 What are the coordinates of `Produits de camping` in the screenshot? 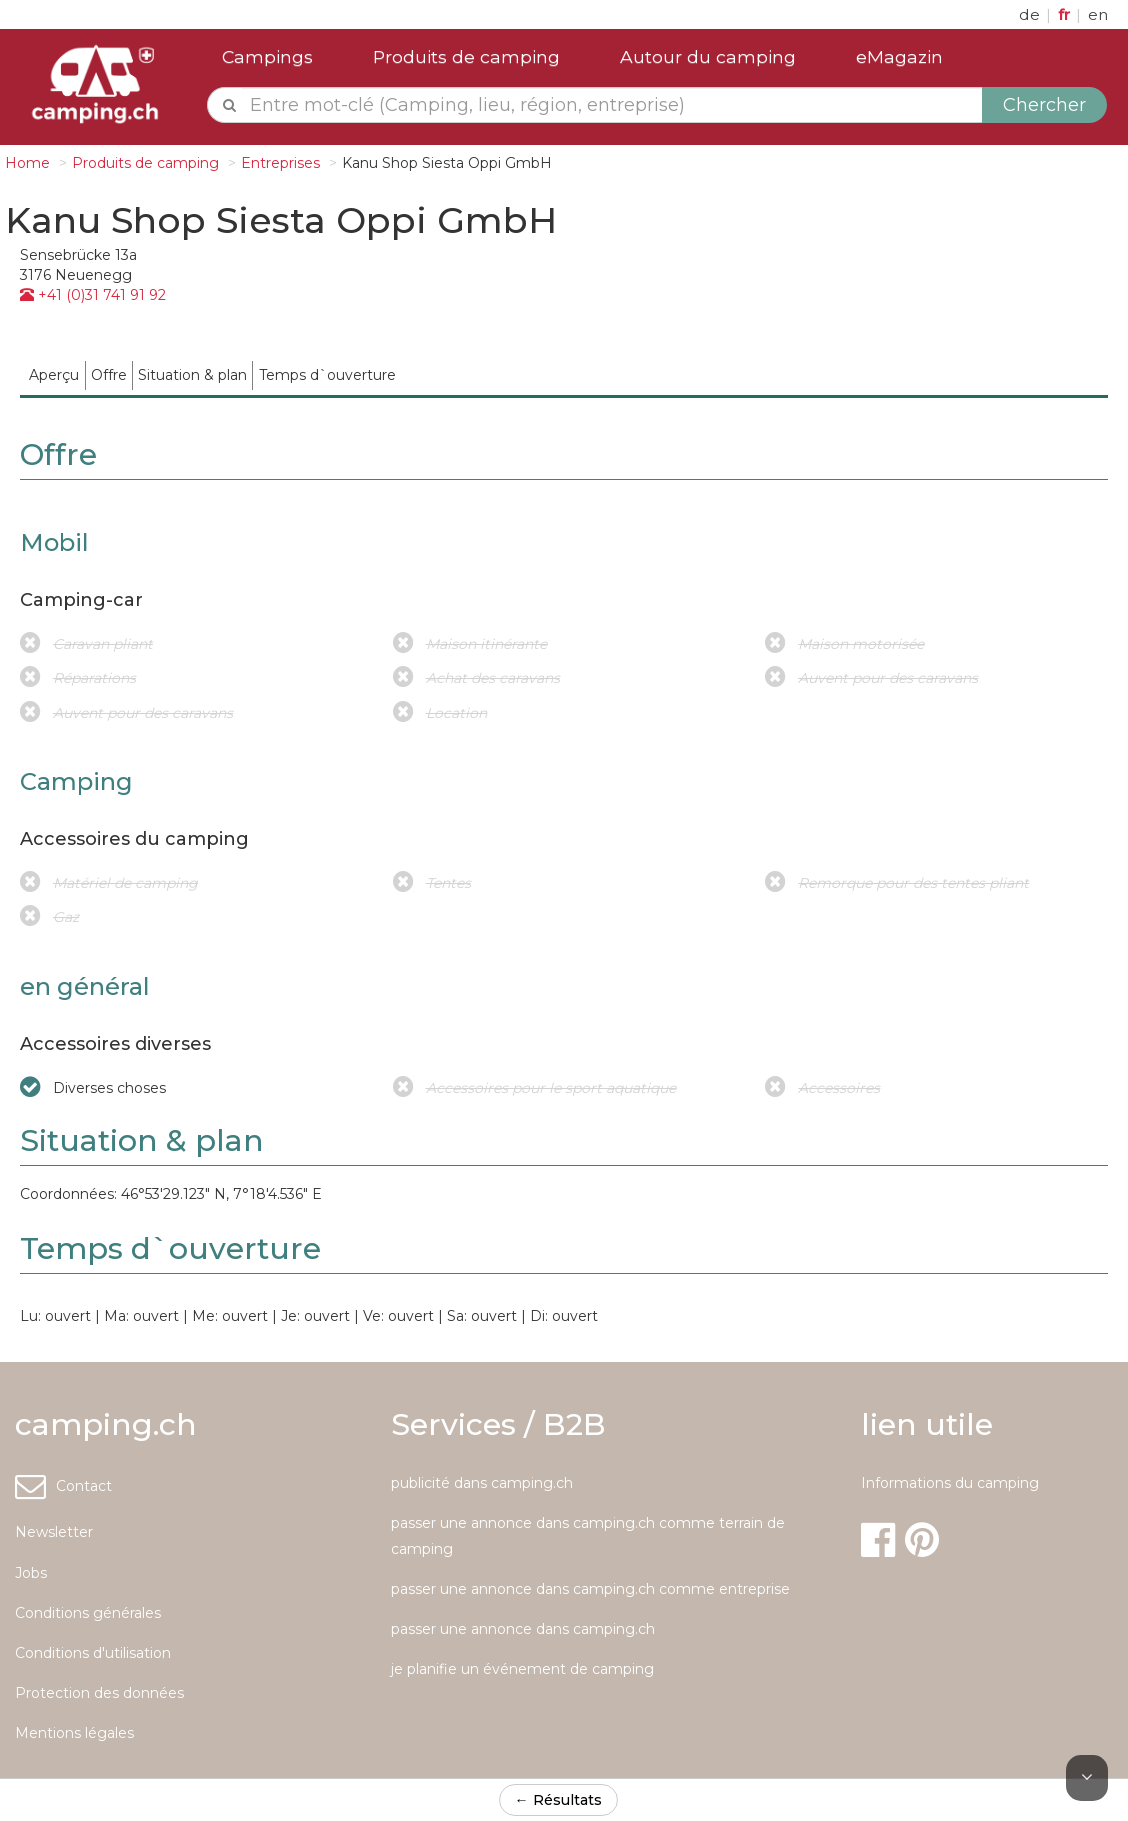 It's located at (466, 56).